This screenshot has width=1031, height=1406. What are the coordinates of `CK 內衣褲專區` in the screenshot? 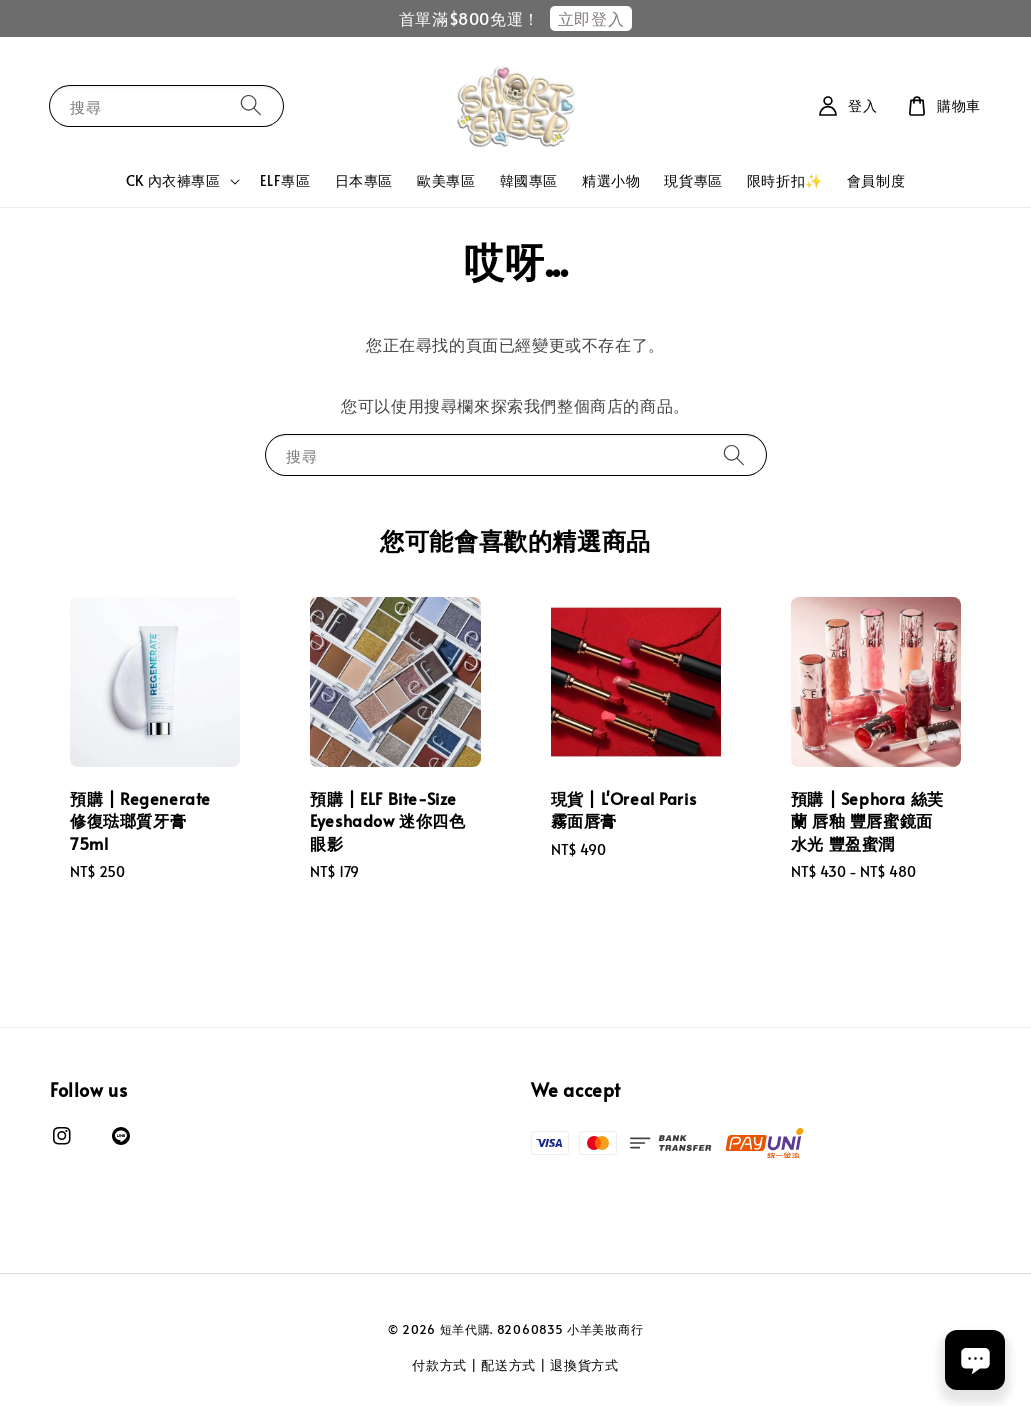 It's located at (173, 181).